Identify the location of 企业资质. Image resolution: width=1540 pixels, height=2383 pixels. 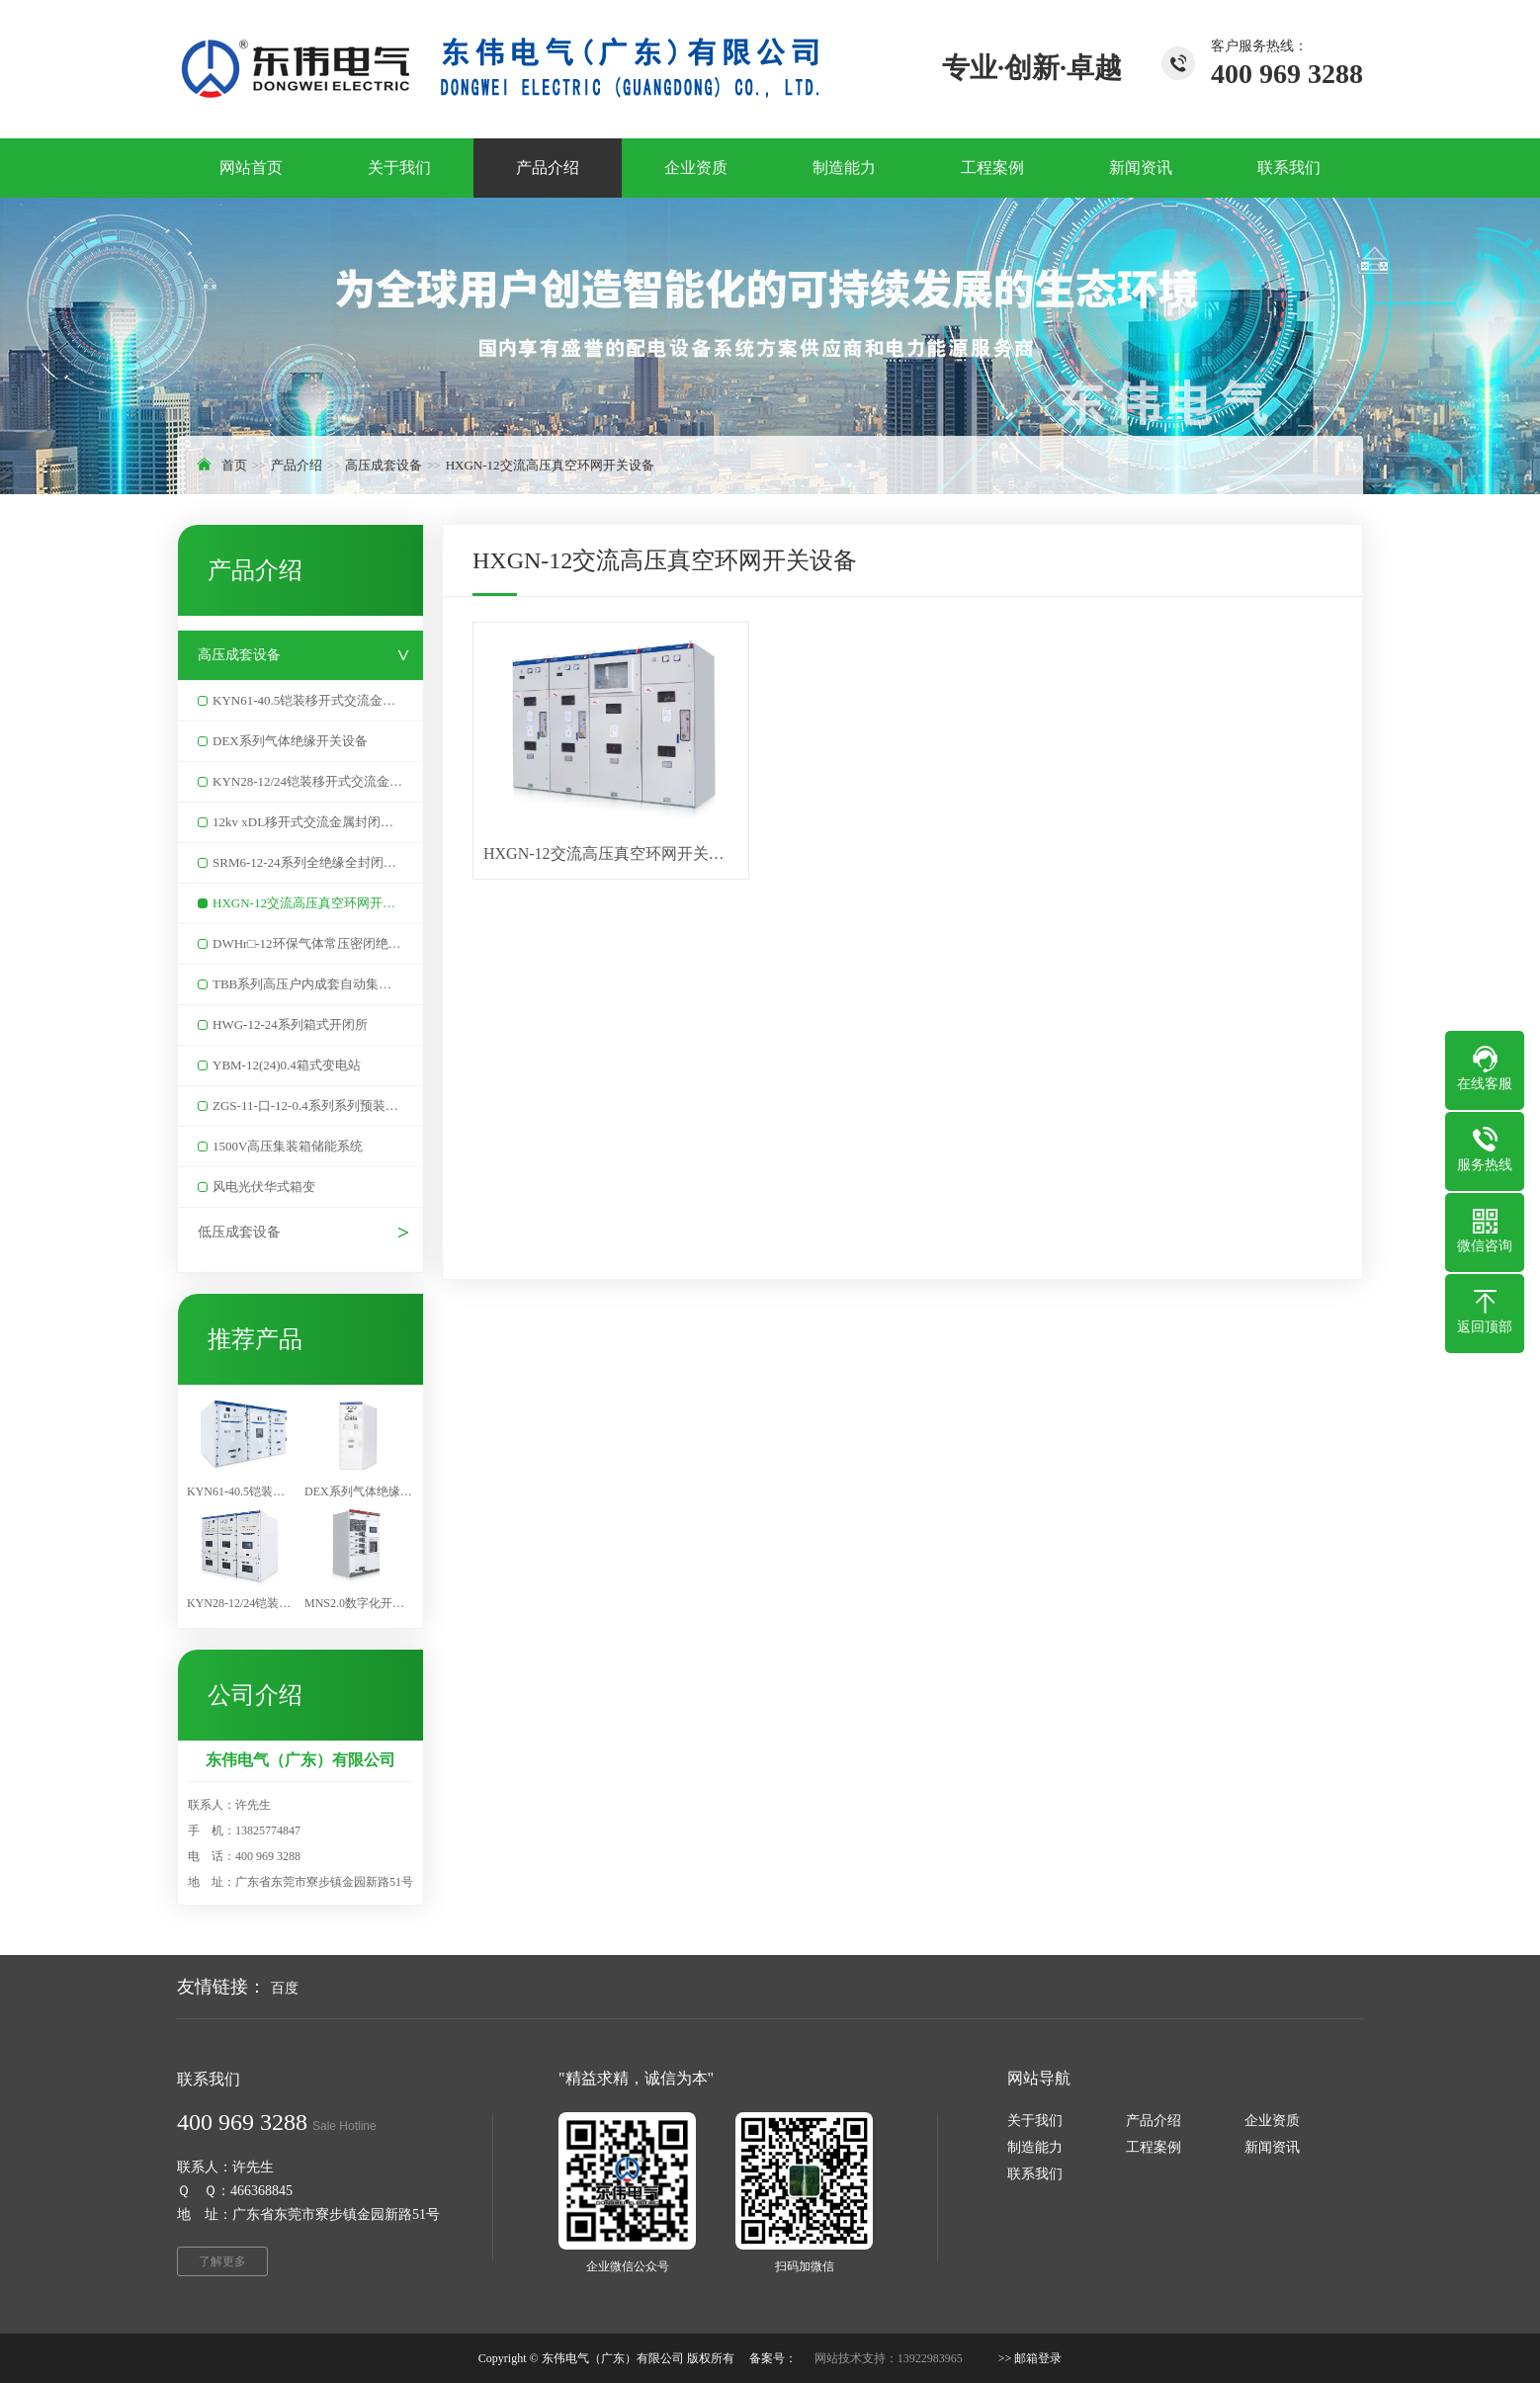
(1272, 2120).